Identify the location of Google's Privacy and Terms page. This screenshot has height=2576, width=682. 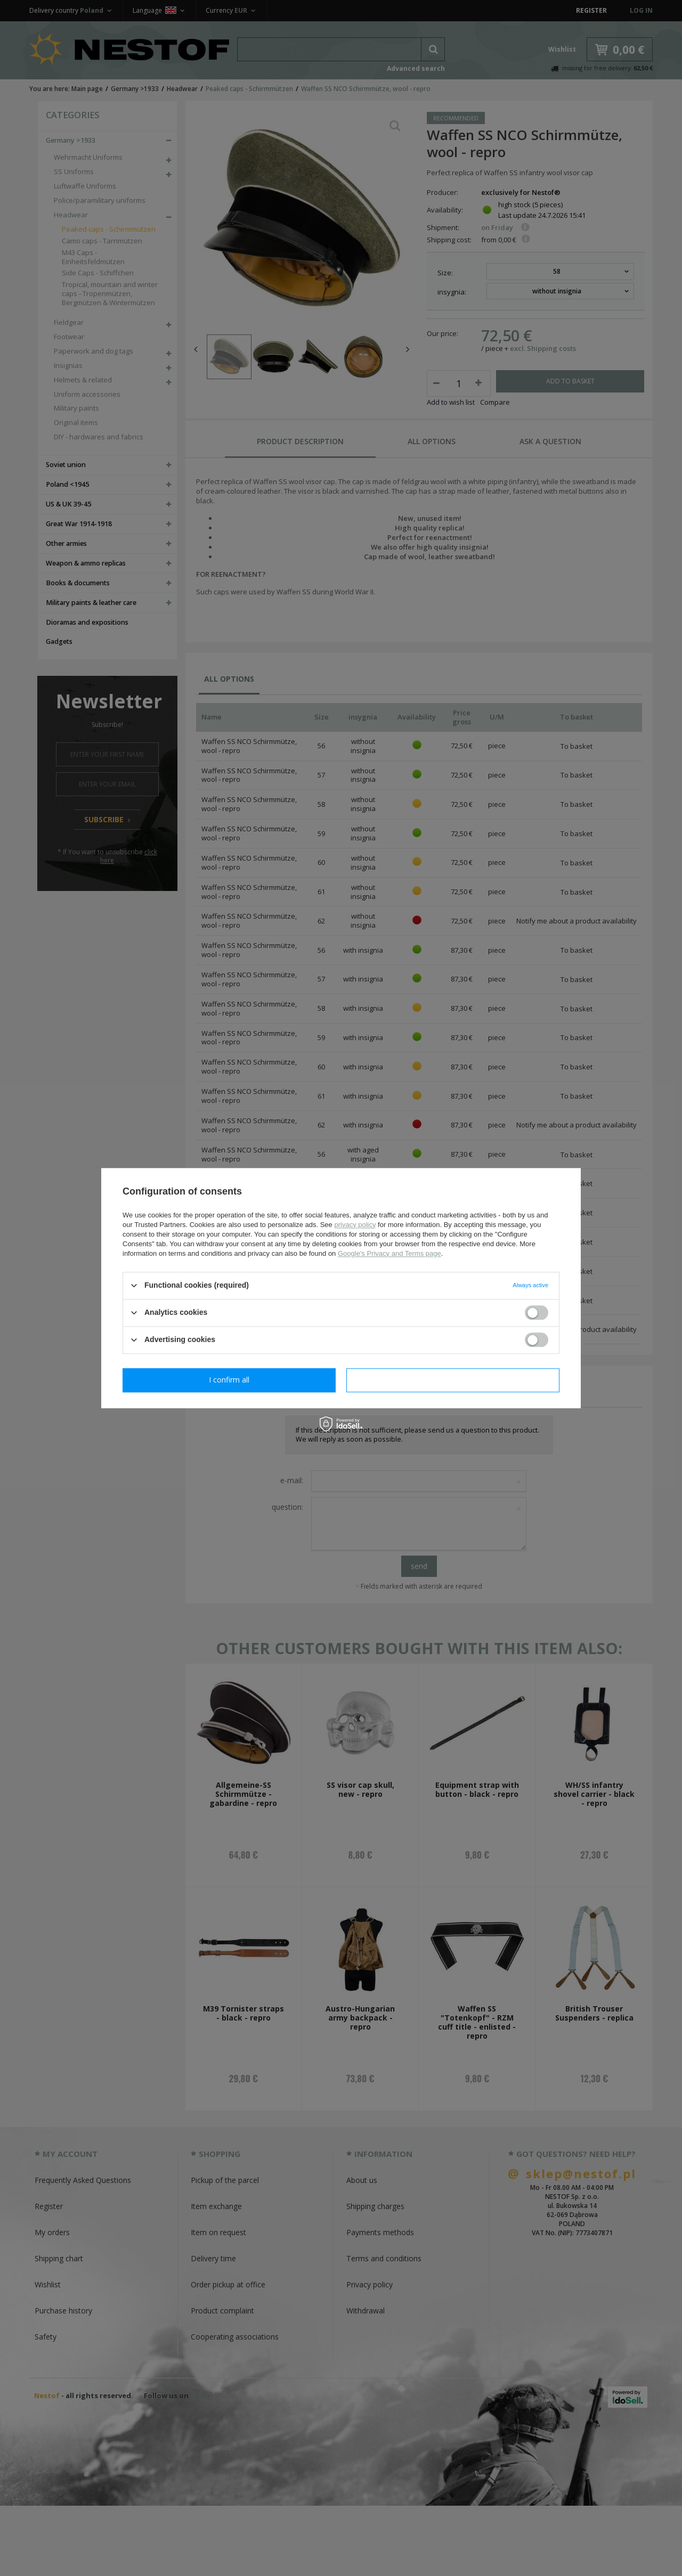
(389, 1253).